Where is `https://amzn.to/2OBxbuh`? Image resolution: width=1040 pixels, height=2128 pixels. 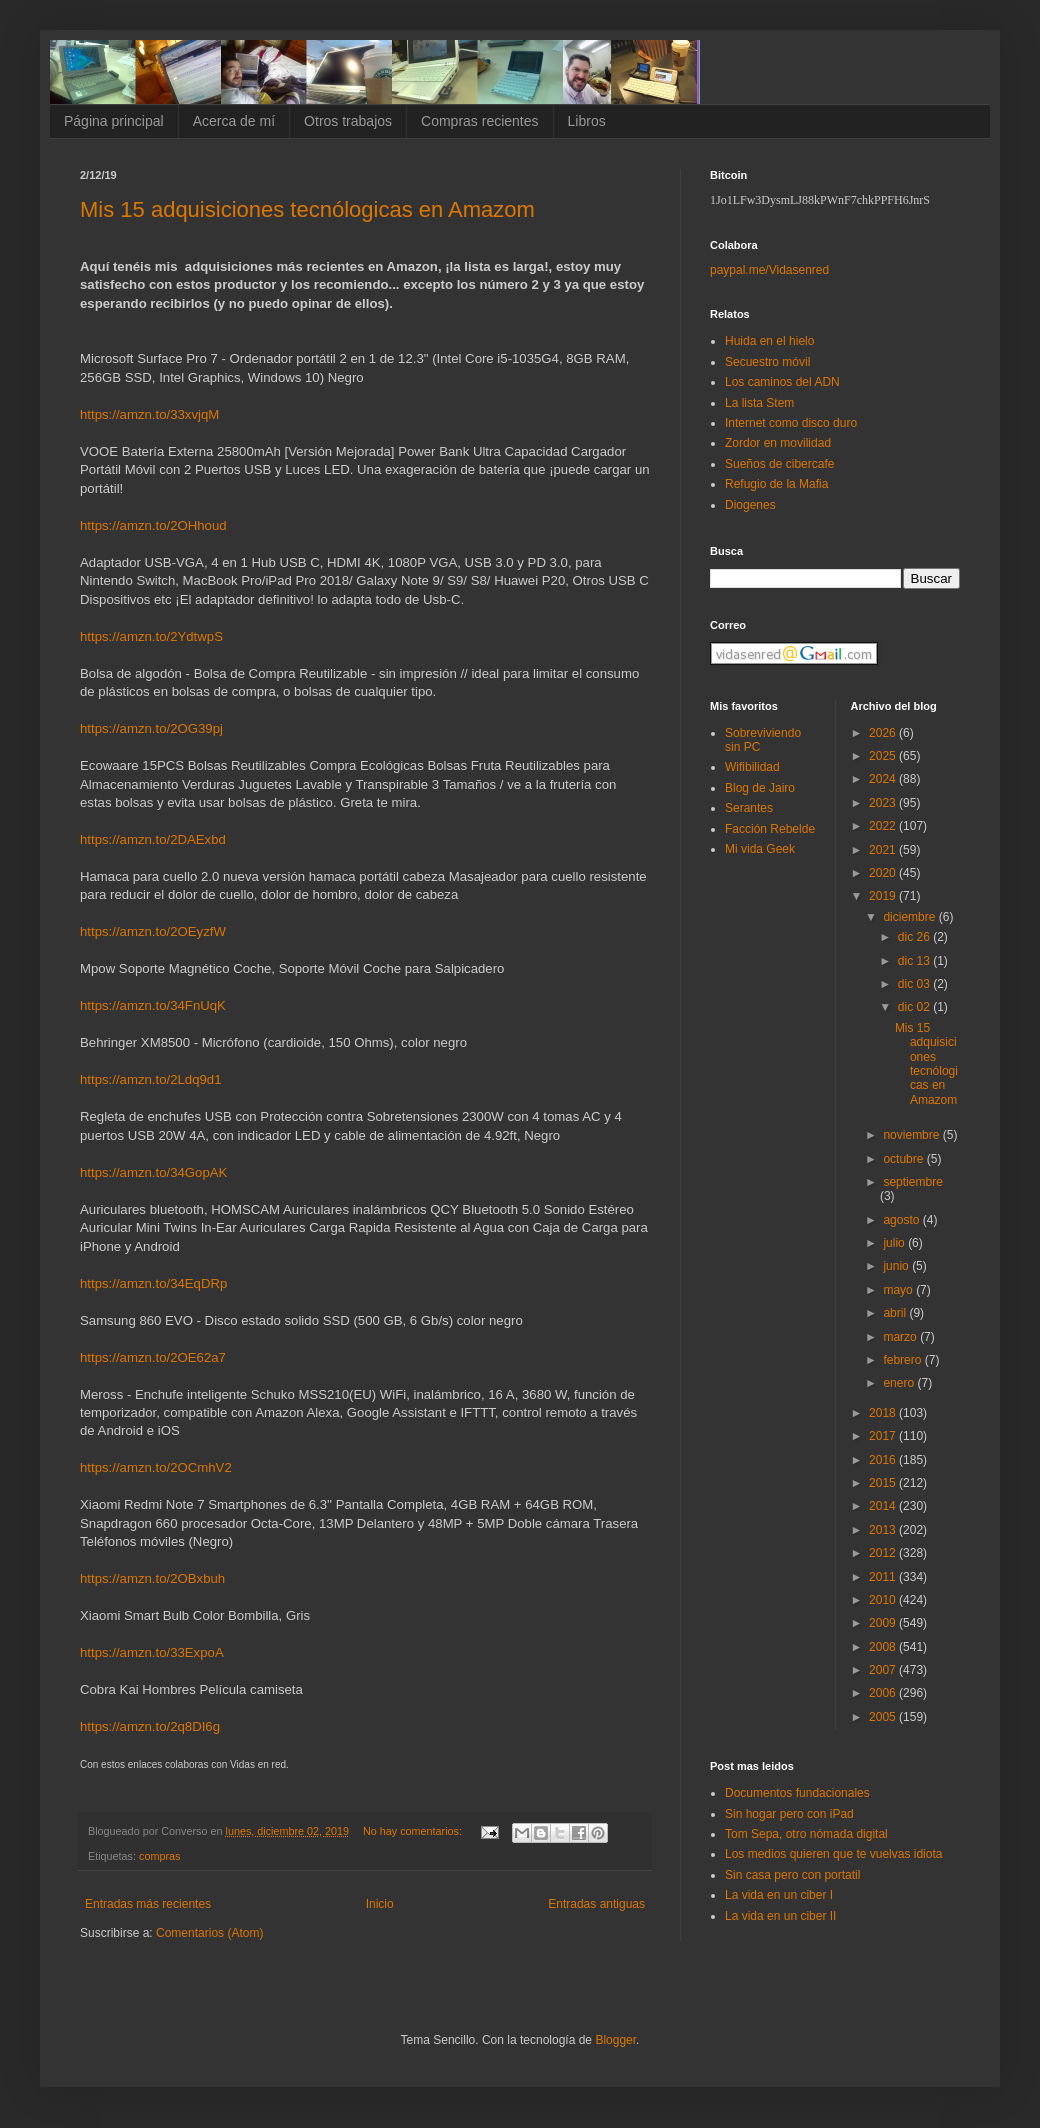 https://amzn.to/2OBxbuh is located at coordinates (152, 1578).